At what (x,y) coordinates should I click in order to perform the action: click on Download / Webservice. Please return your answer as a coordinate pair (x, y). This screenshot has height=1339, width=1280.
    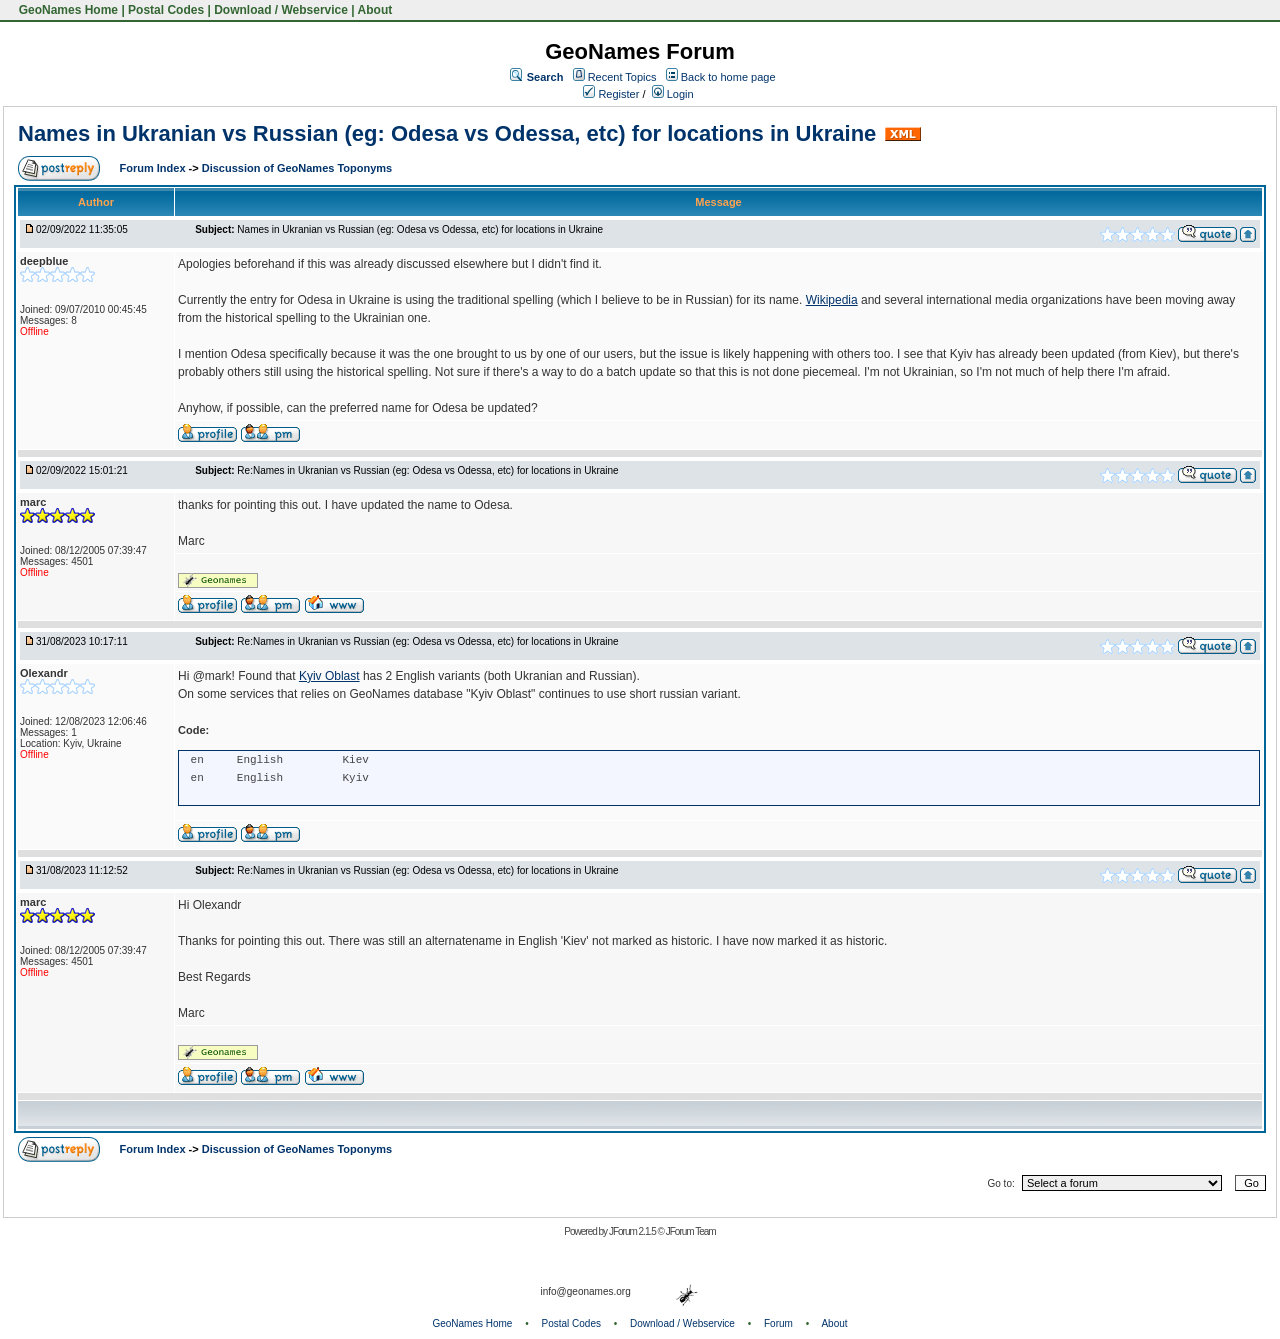
    Looking at the image, I should click on (281, 10).